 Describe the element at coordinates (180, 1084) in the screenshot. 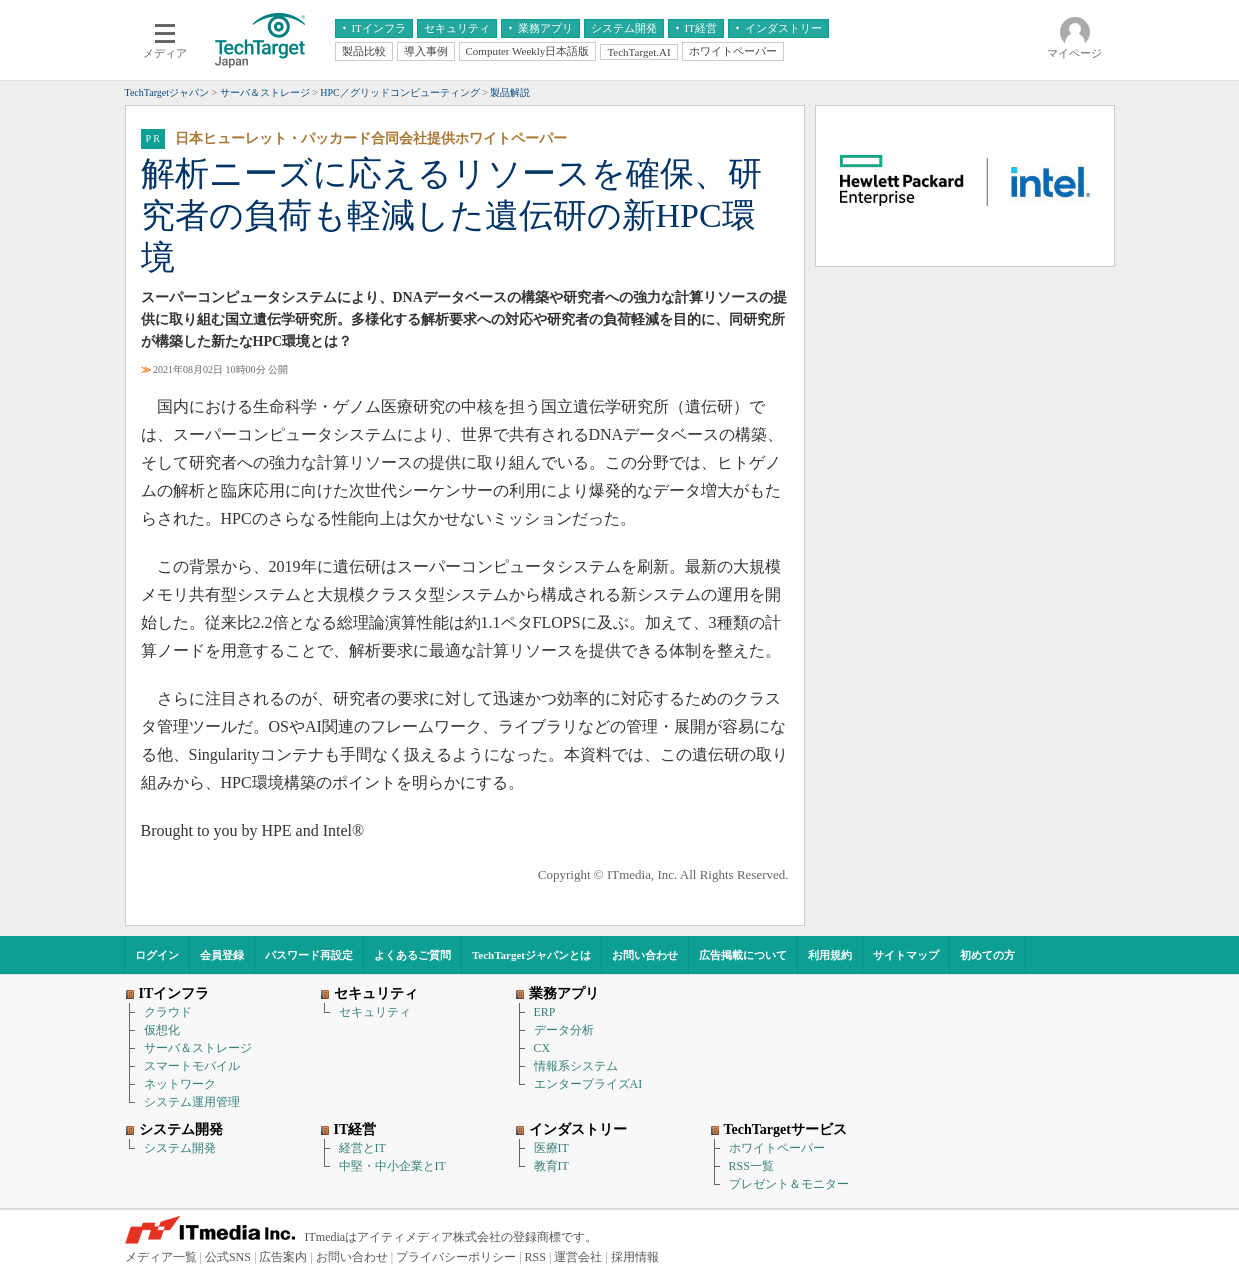

I see `ネットワーク` at that location.